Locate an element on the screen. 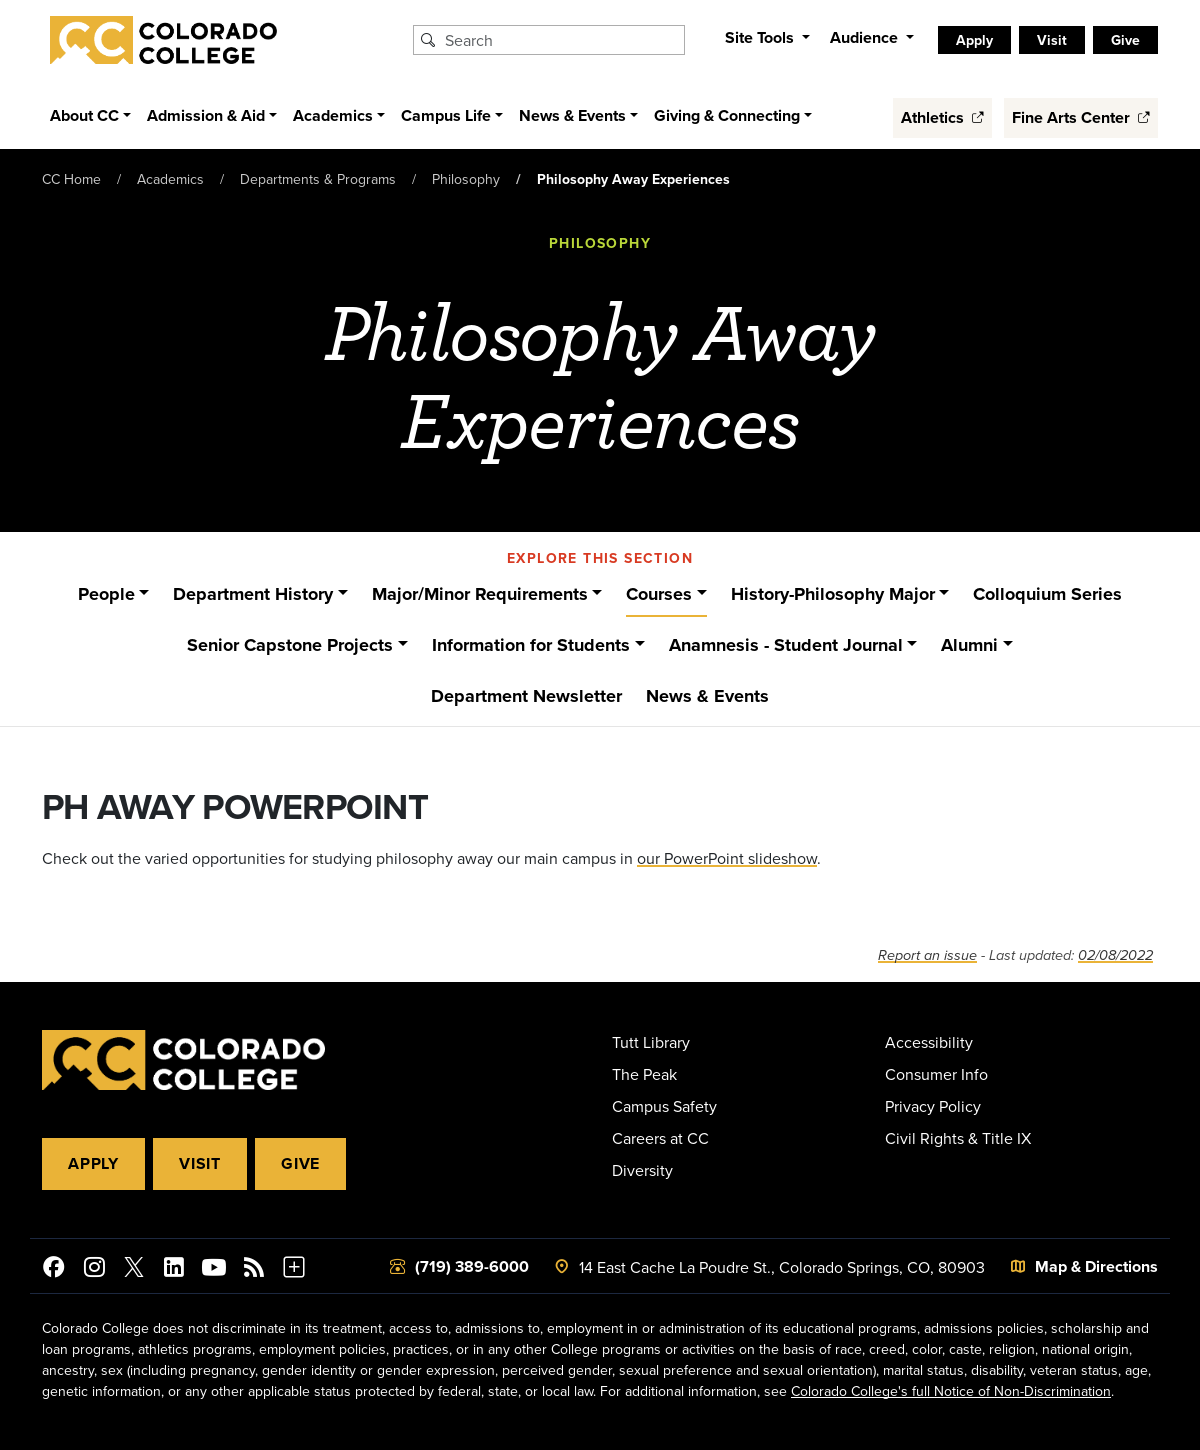 This screenshot has width=1200, height=1450. Anamnesis - Student Journal is located at coordinates (786, 645).